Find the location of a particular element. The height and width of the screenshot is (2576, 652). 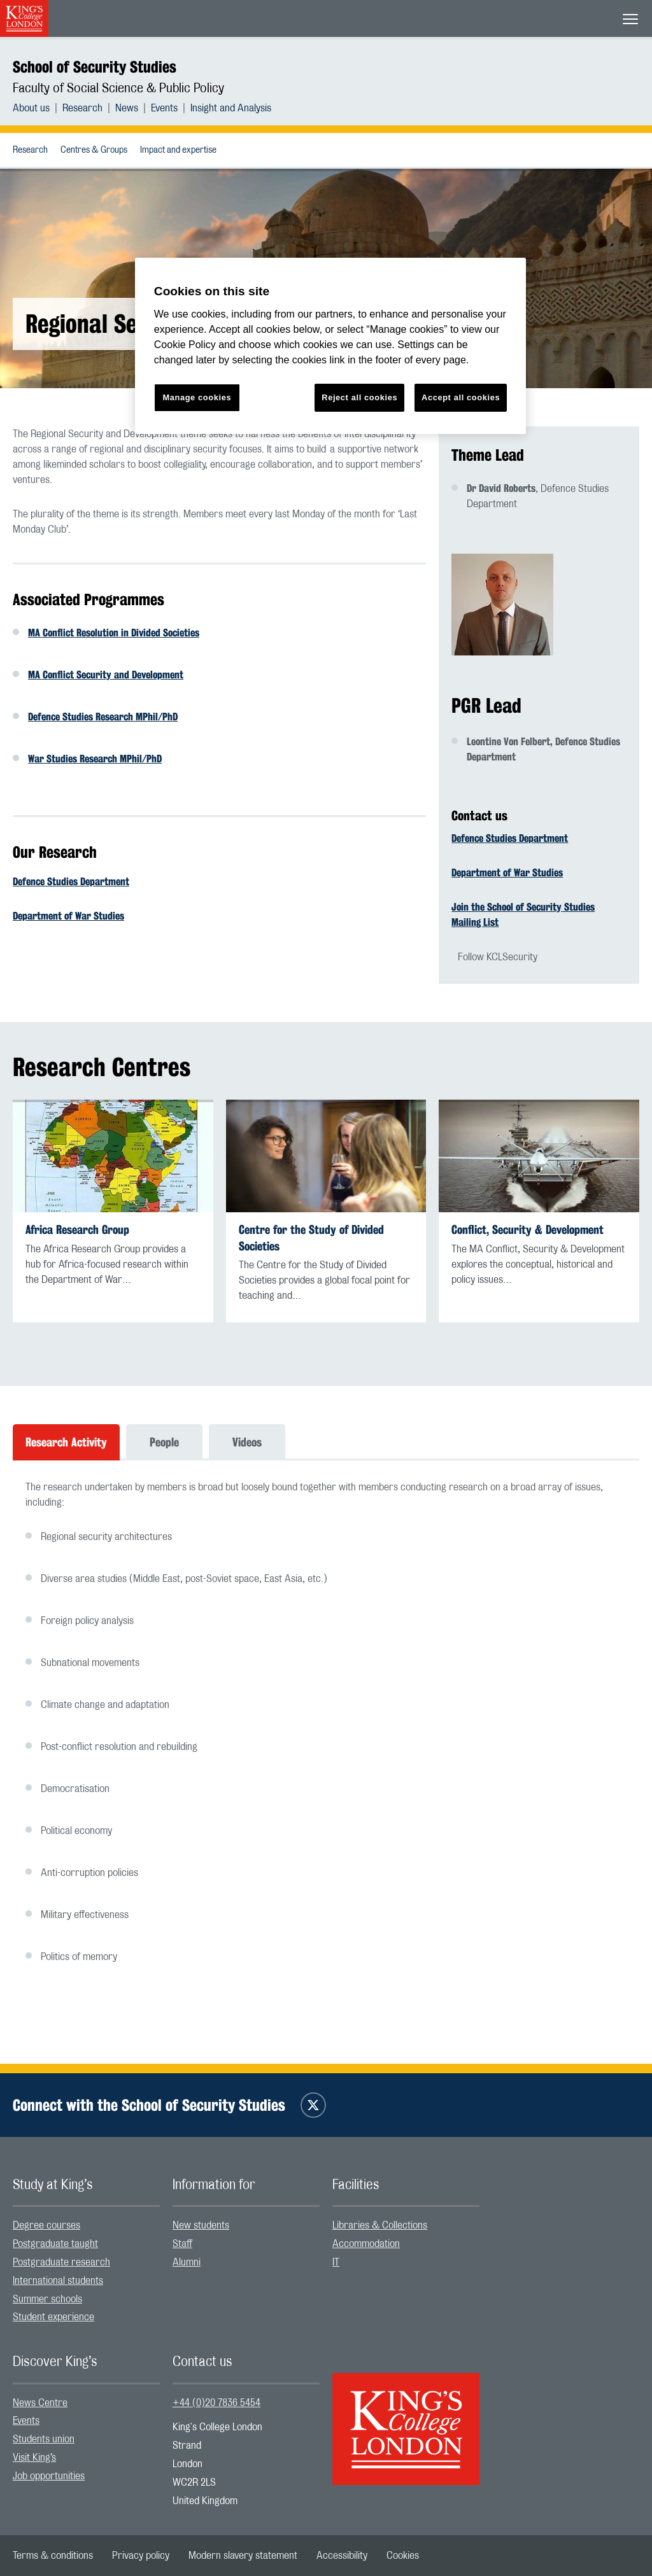

Accessibility is located at coordinates (341, 2556).